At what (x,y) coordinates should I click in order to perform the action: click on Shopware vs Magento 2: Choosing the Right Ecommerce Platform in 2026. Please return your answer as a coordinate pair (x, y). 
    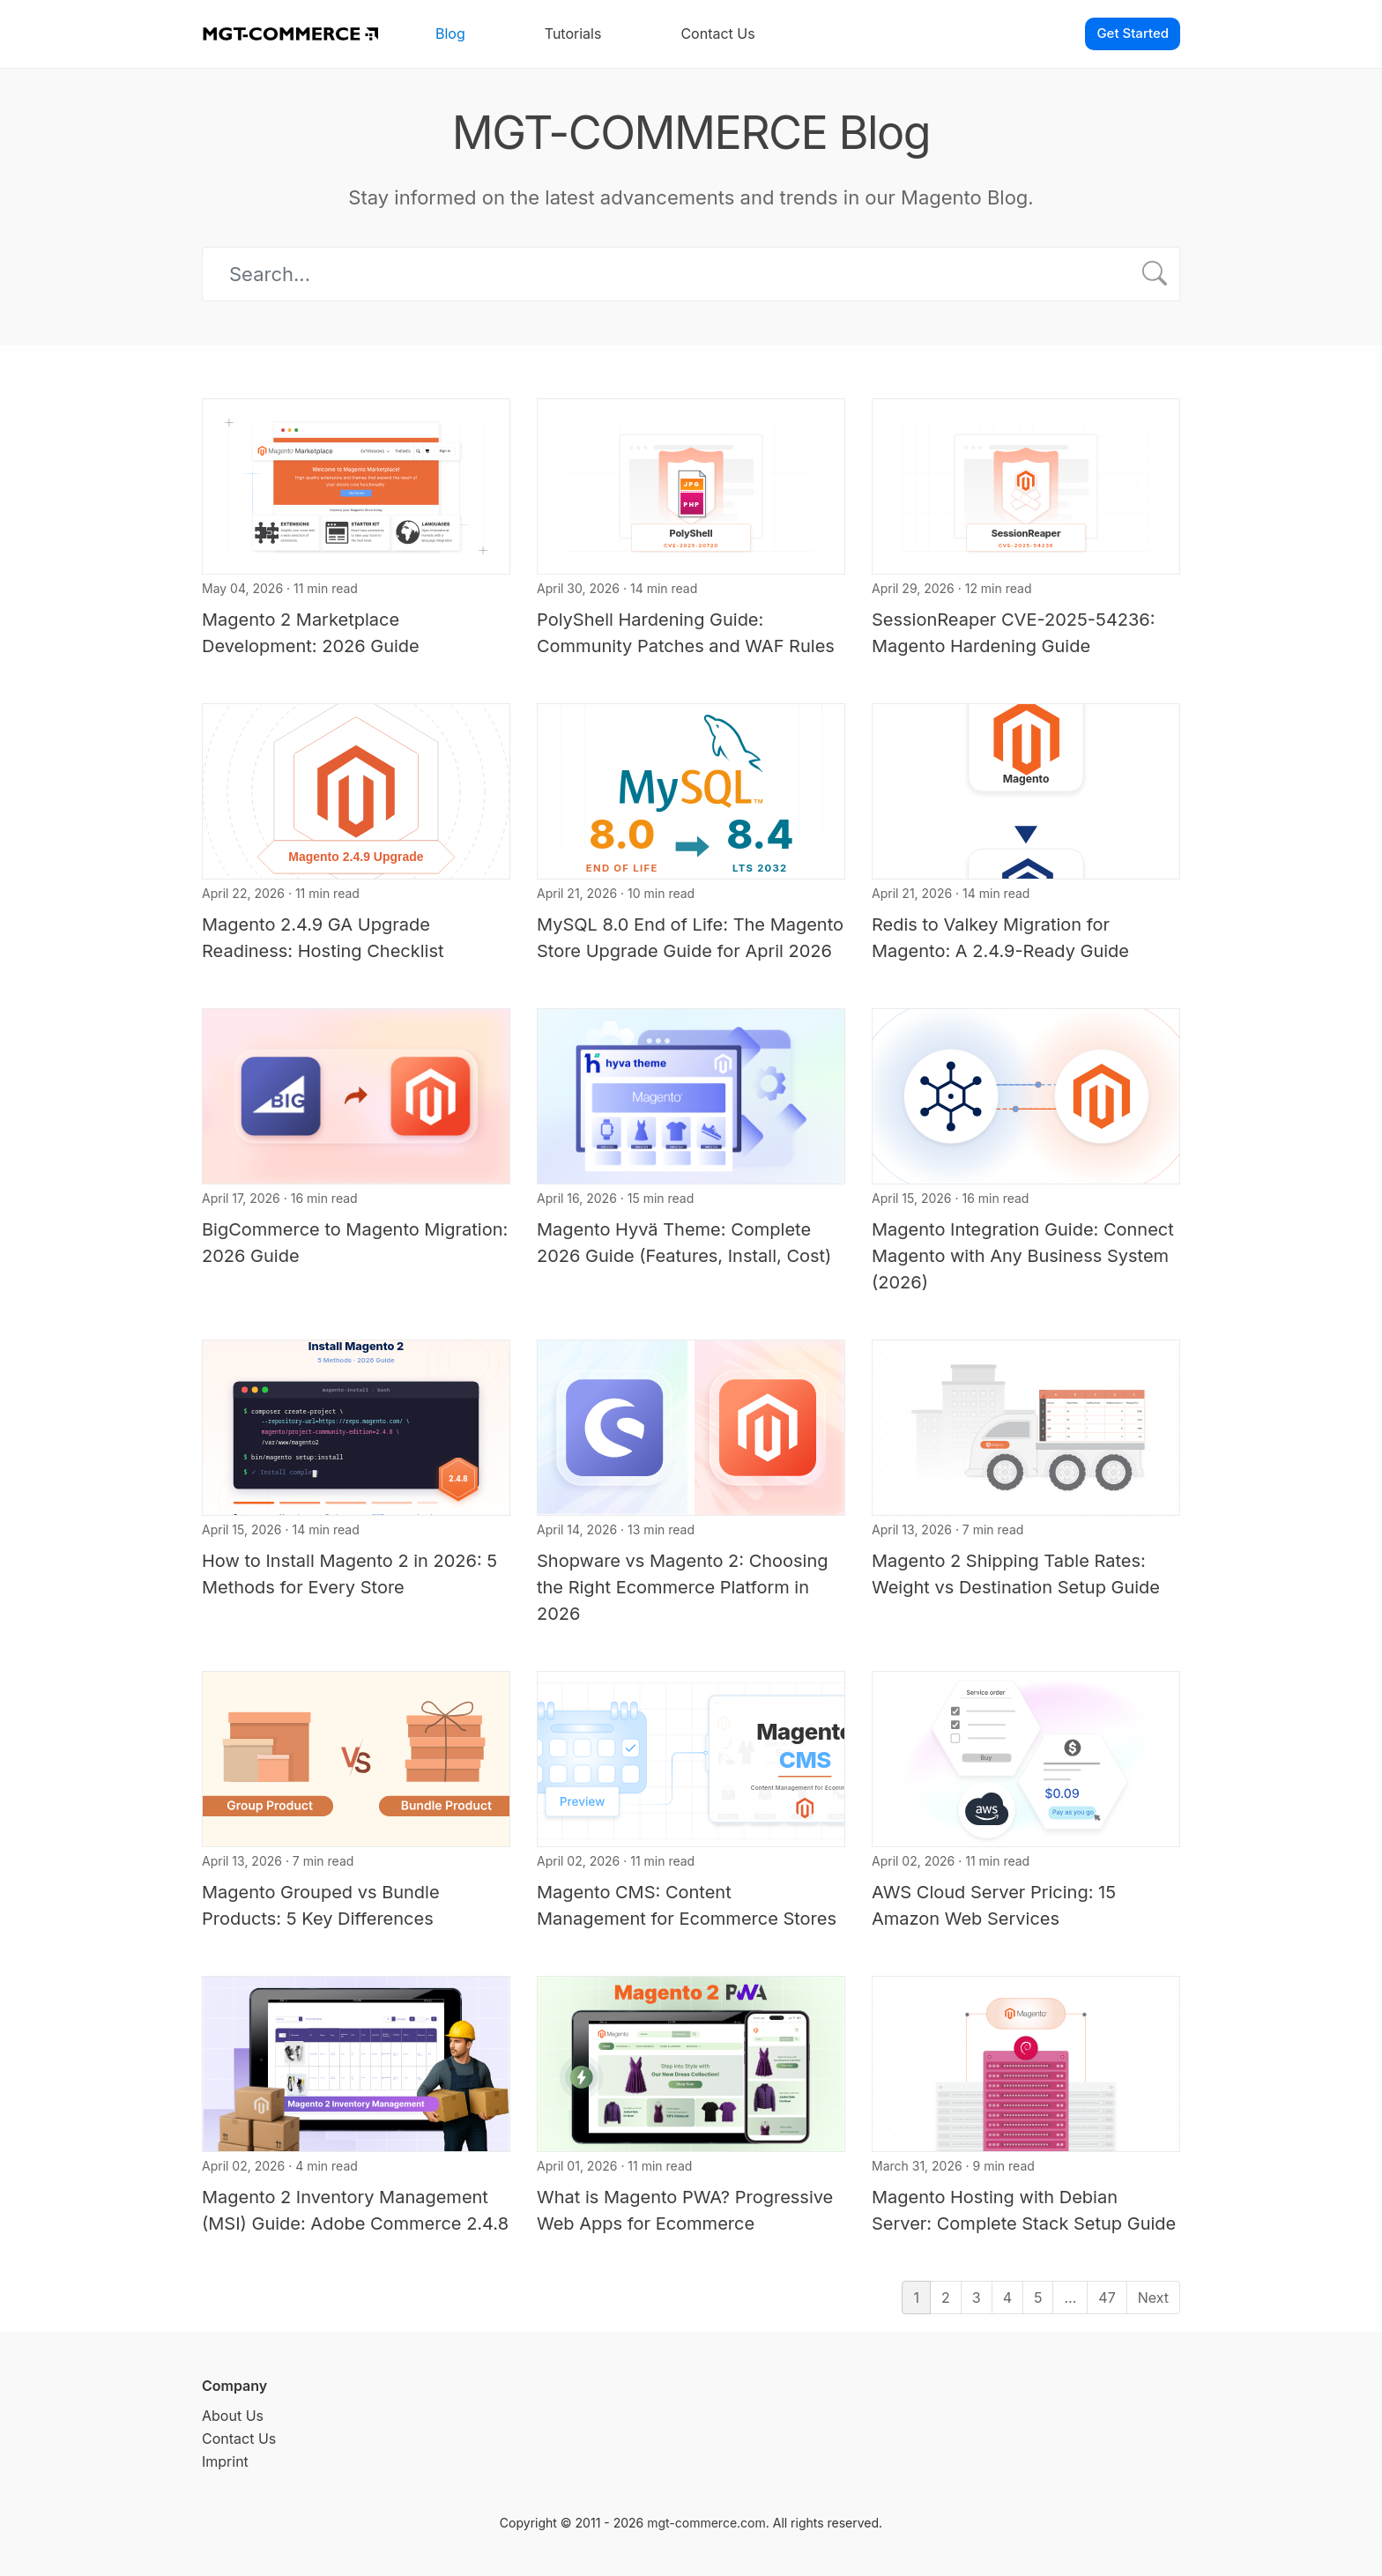
    Looking at the image, I should click on (682, 1587).